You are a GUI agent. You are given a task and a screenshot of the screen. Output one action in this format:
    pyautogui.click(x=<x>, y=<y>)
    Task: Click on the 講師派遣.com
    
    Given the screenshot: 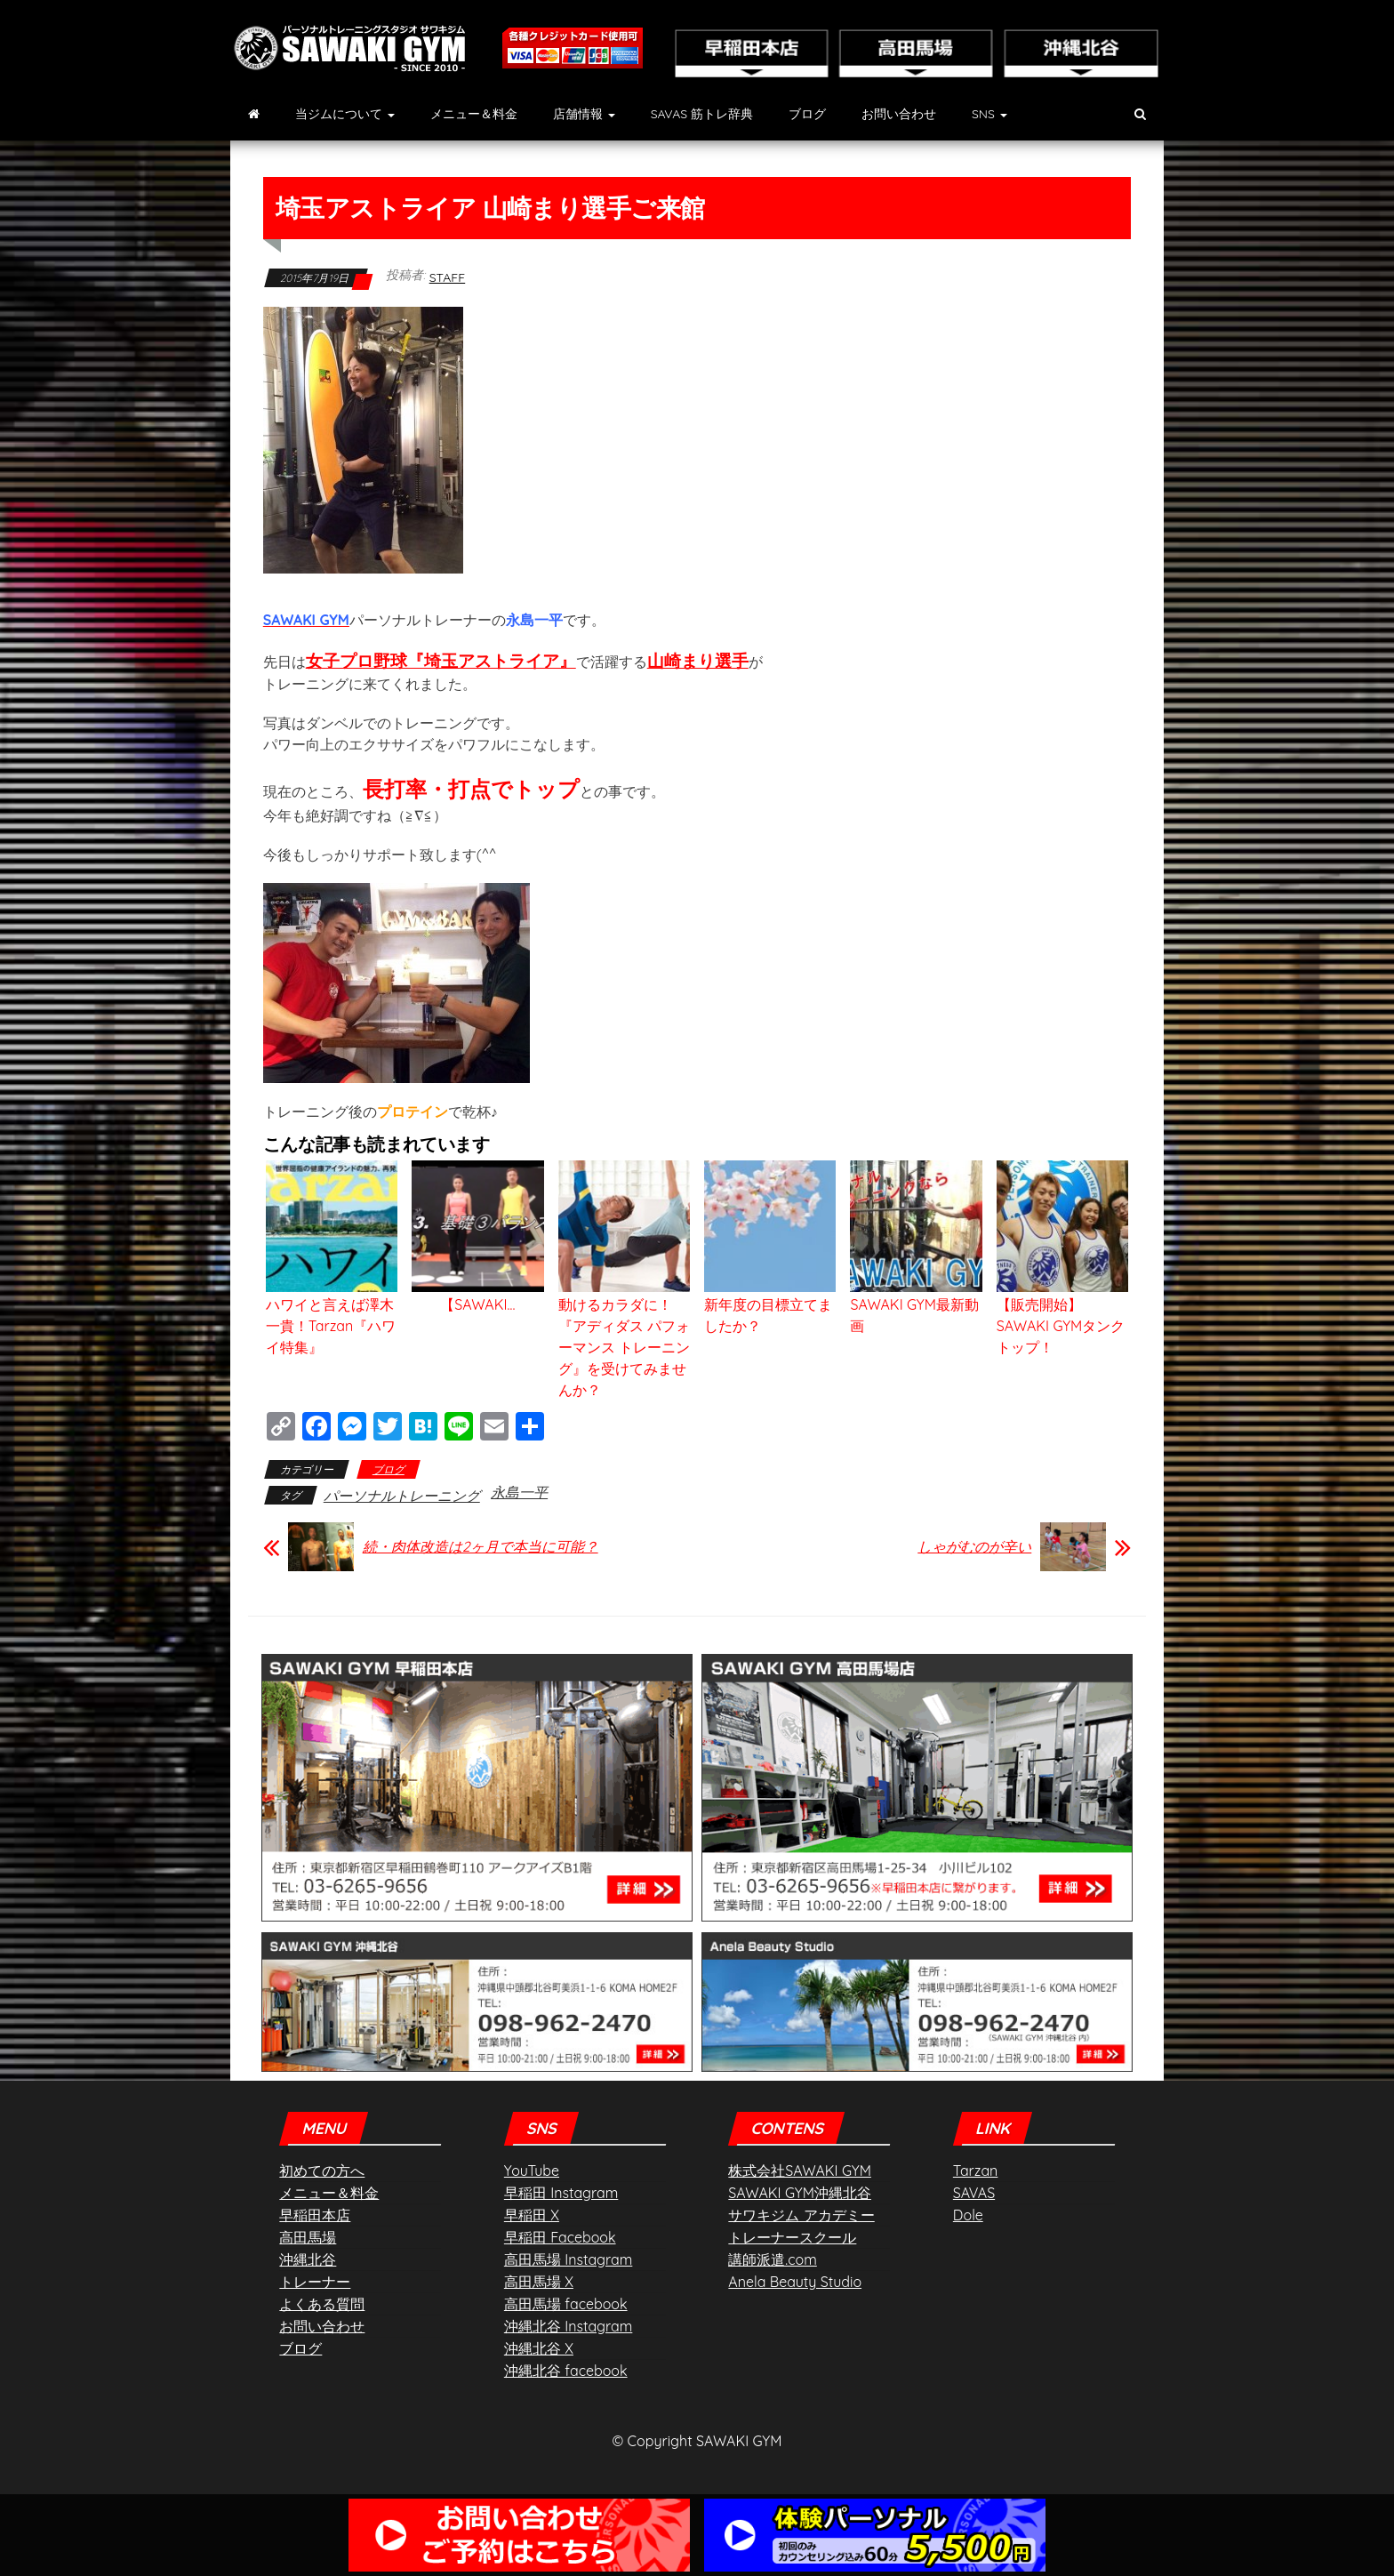 What is the action you would take?
    pyautogui.click(x=772, y=2259)
    